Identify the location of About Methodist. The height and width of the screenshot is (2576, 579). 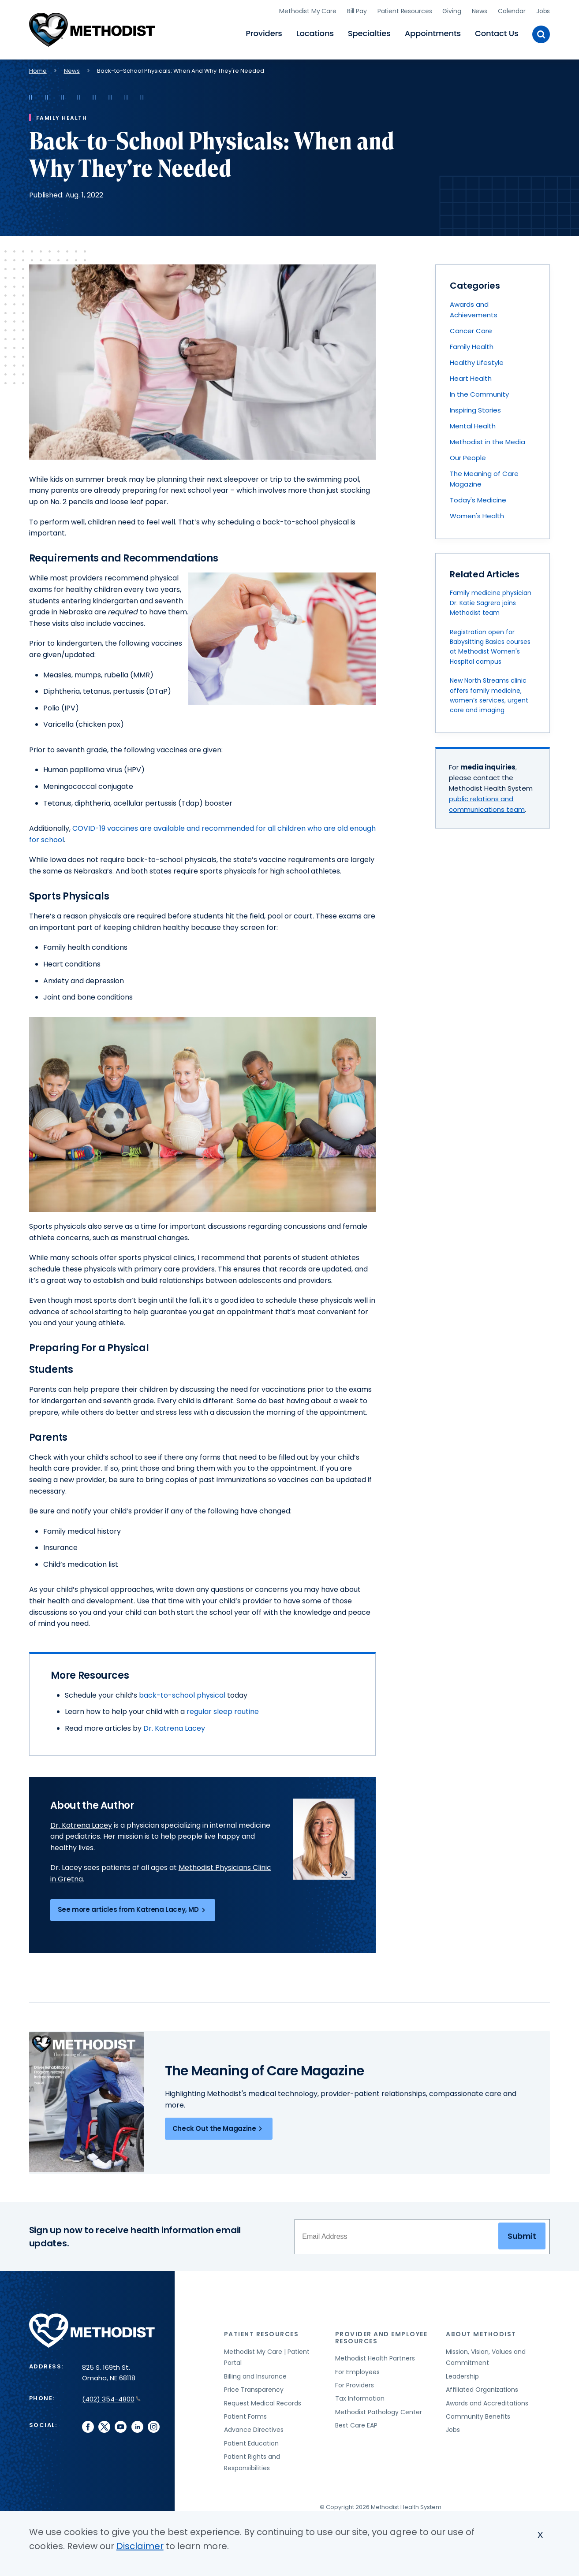
(481, 2334).